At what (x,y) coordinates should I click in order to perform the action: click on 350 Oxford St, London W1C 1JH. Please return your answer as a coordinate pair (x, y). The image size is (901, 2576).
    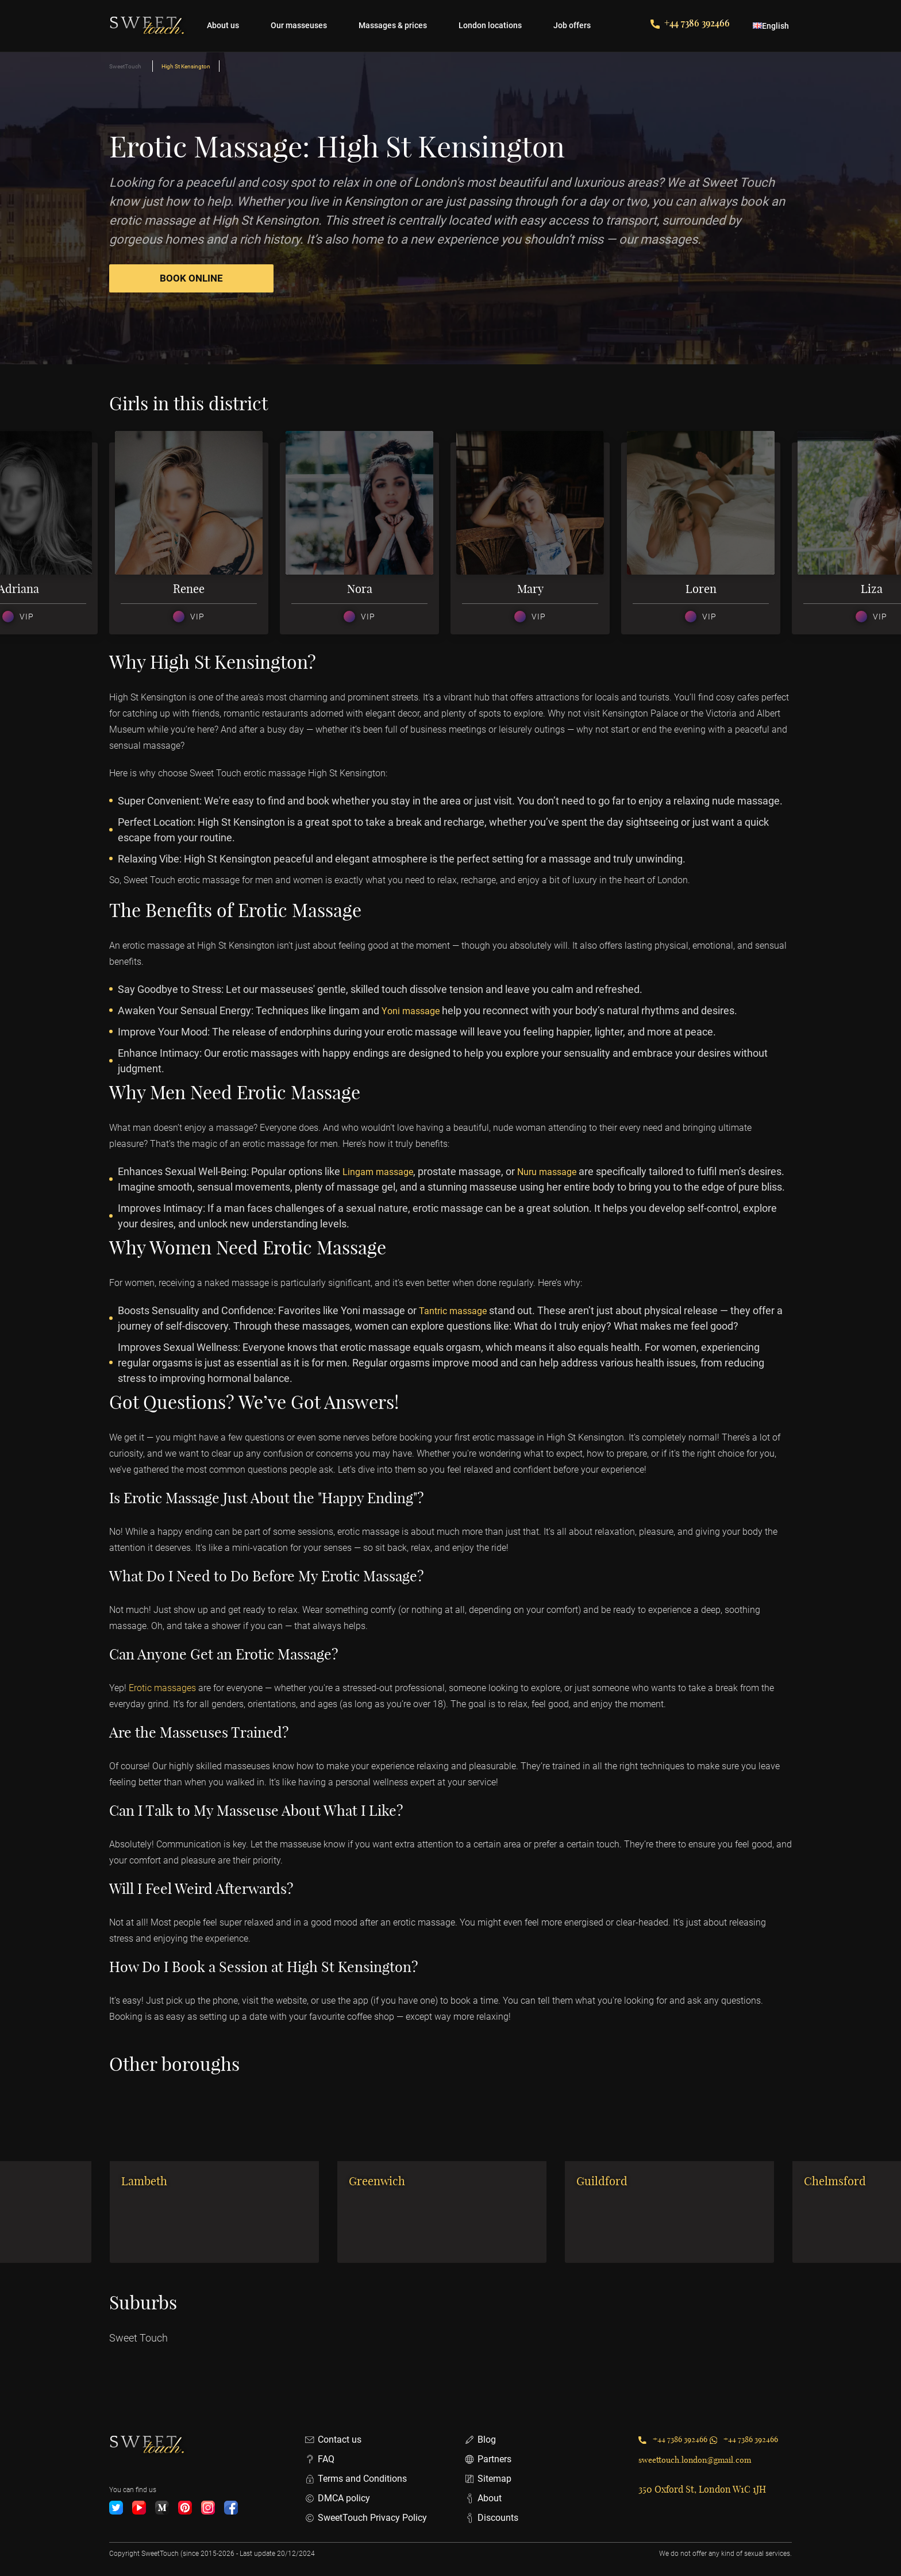
    Looking at the image, I should click on (702, 2508).